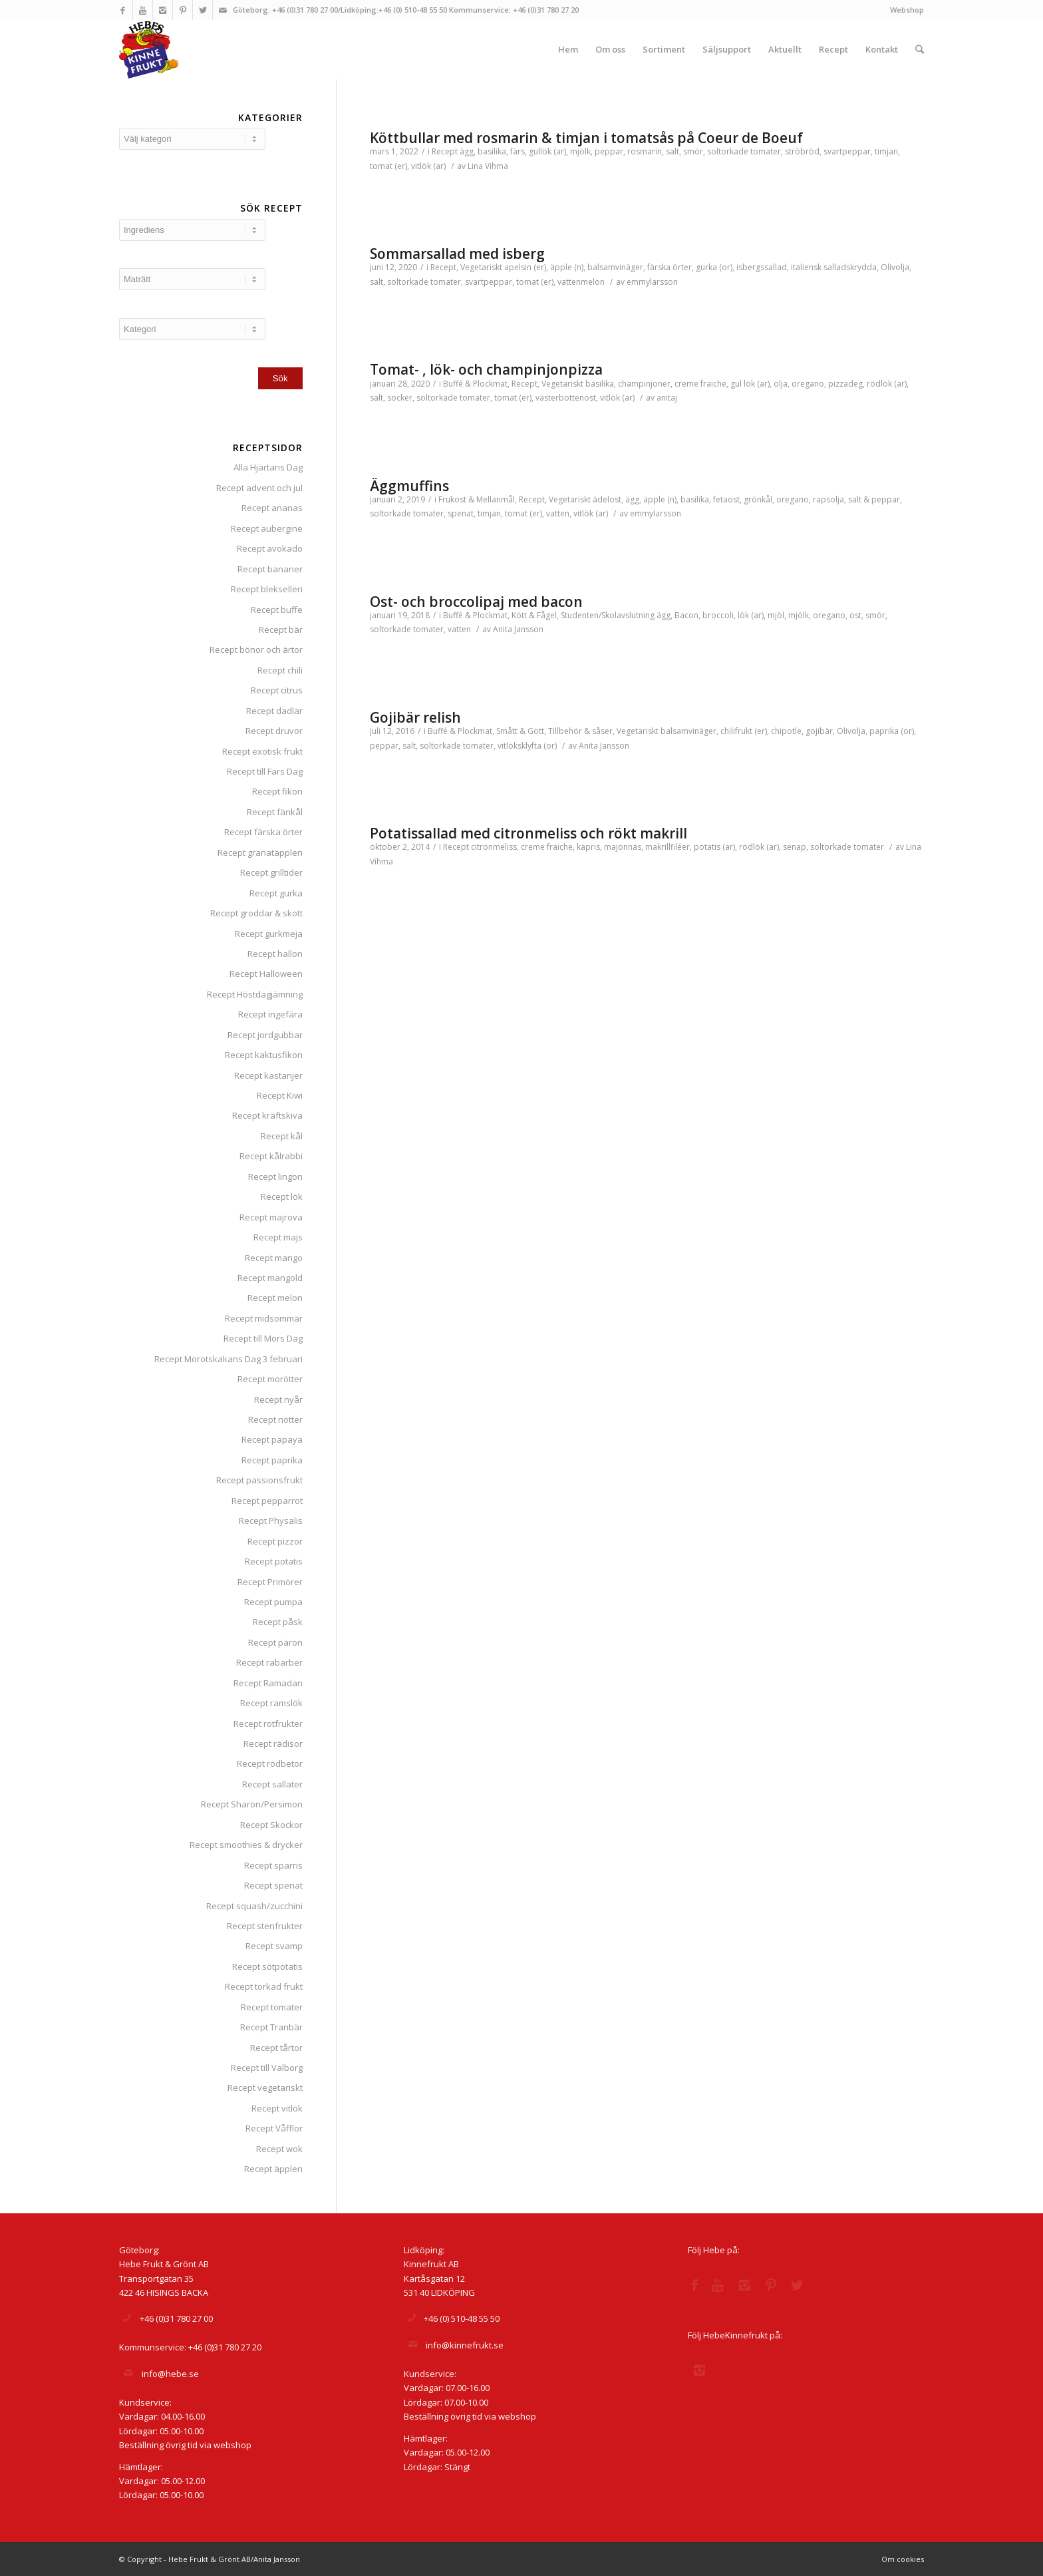  What do you see at coordinates (254, 1906) in the screenshot?
I see `Recept squash/zucchini` at bounding box center [254, 1906].